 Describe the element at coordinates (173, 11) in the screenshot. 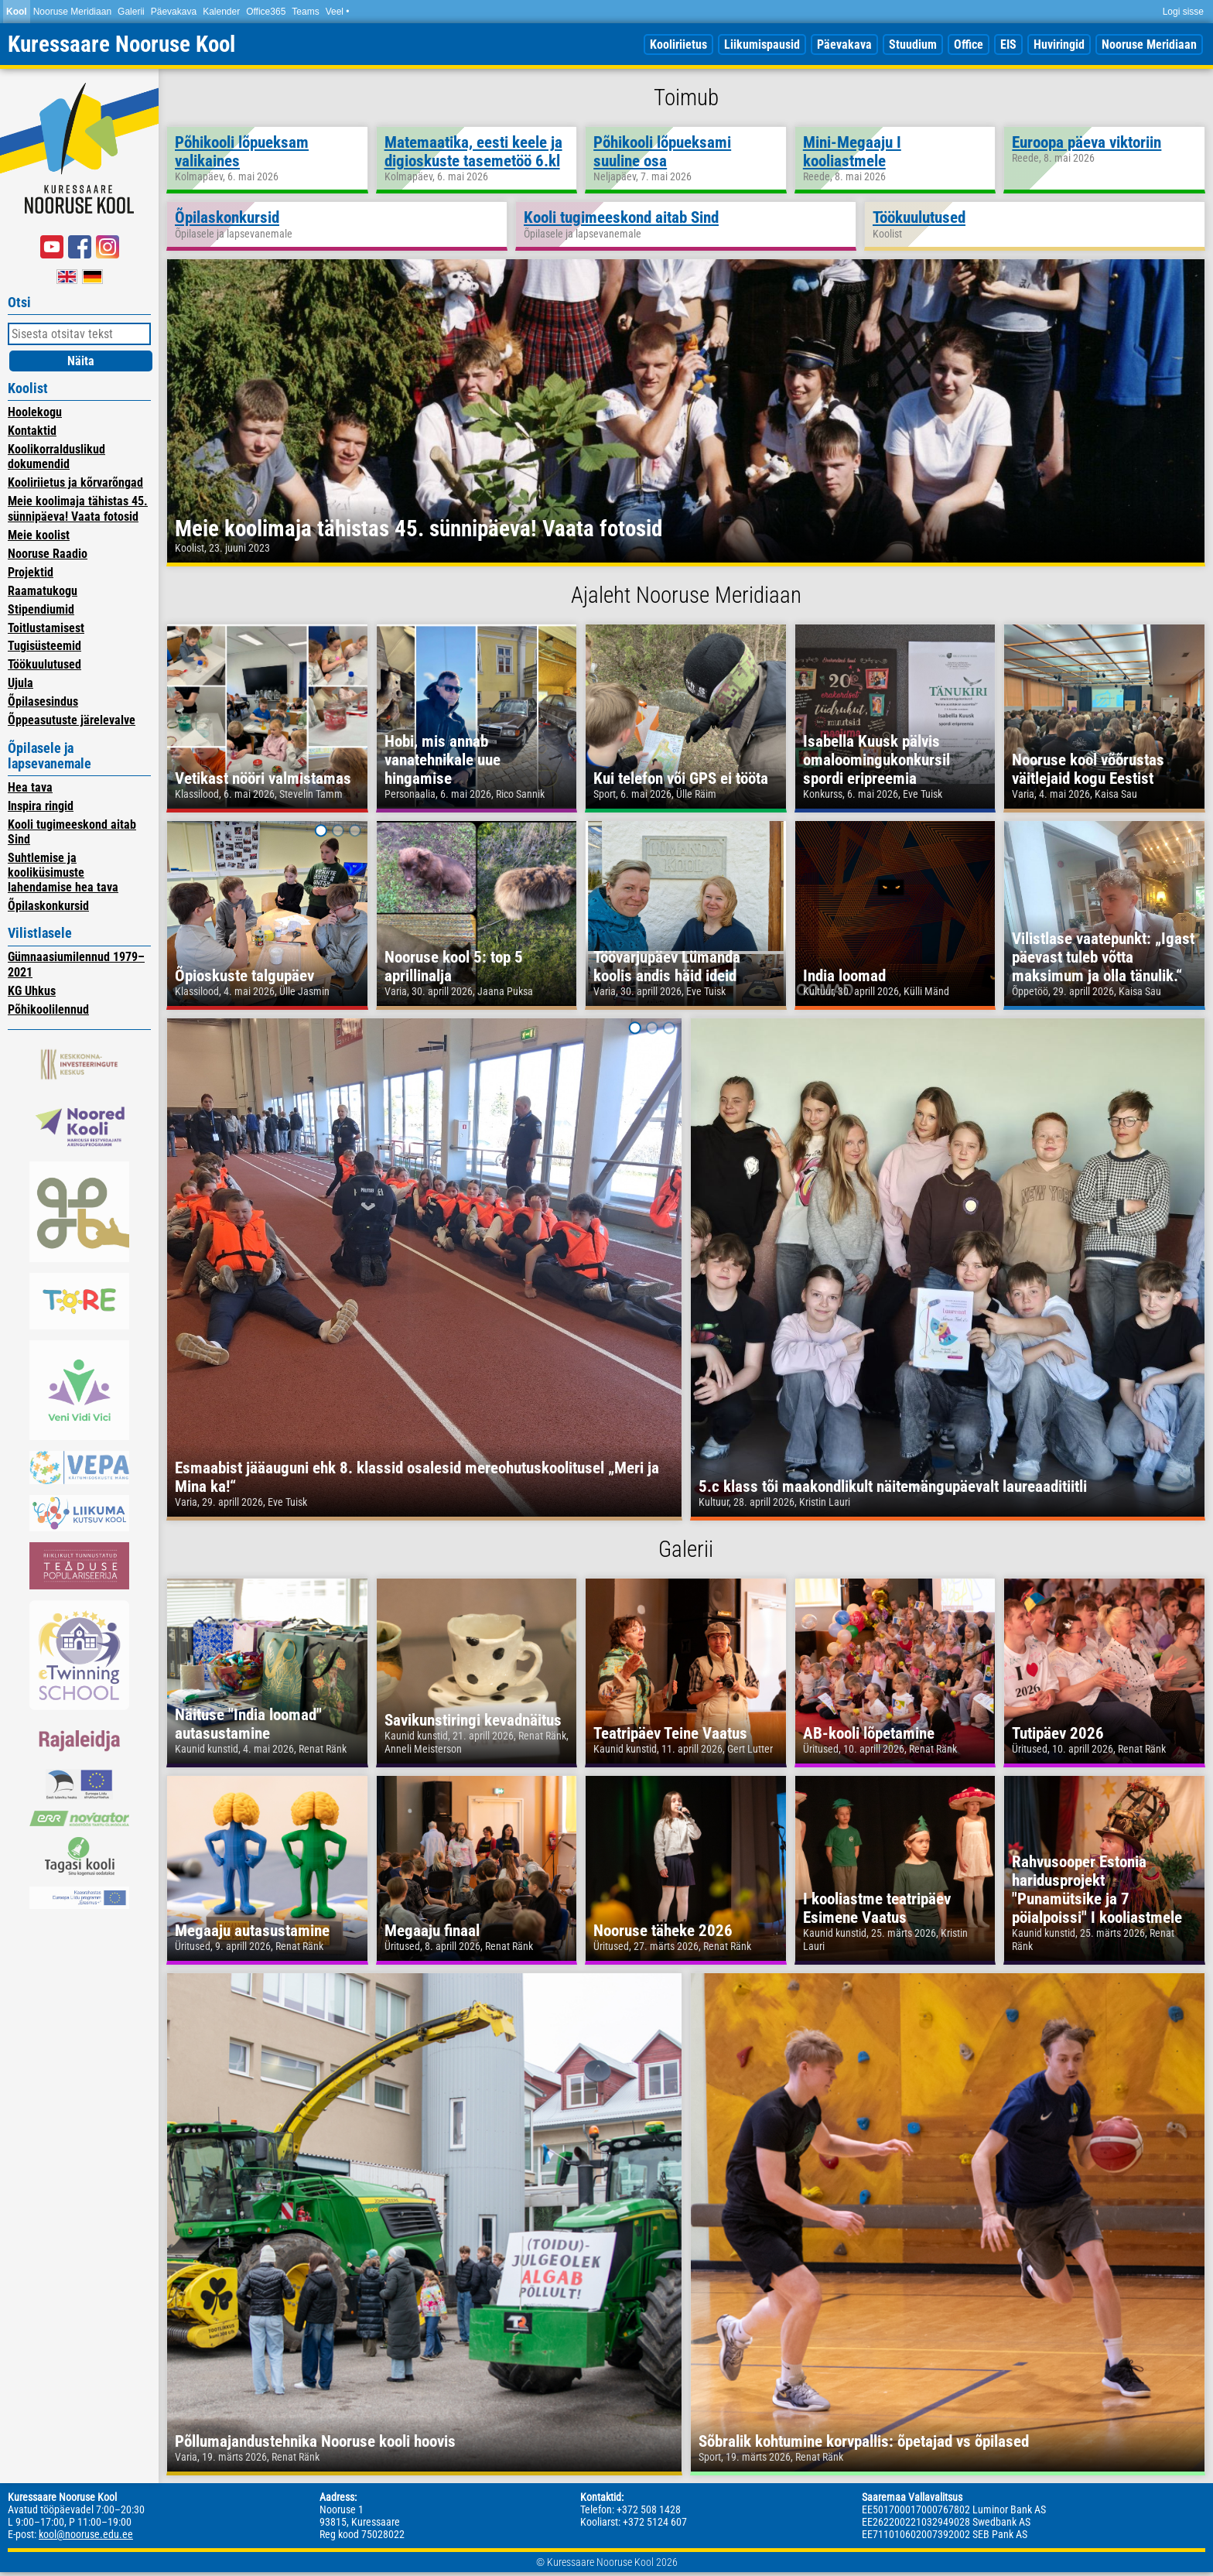

I see `Päevakava` at that location.